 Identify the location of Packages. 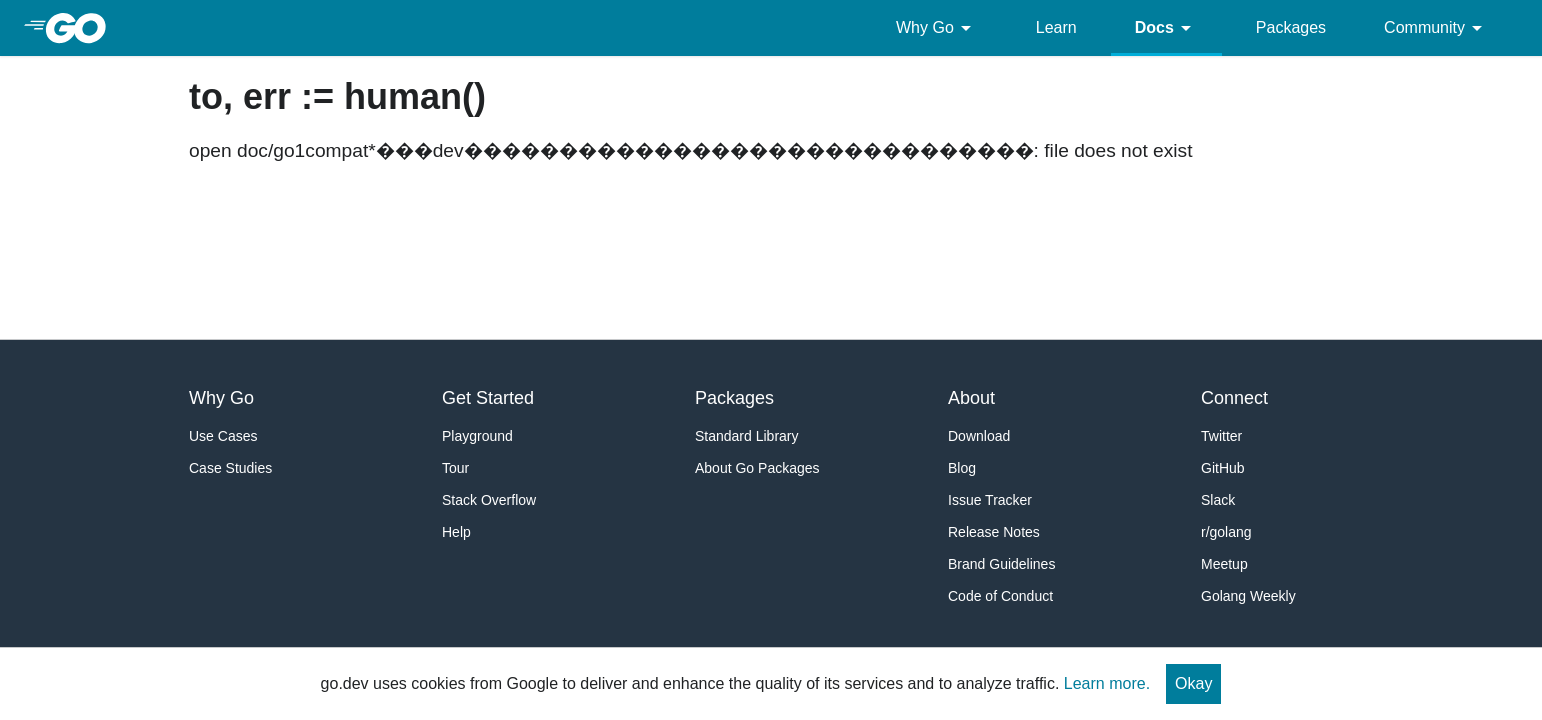
(1291, 27).